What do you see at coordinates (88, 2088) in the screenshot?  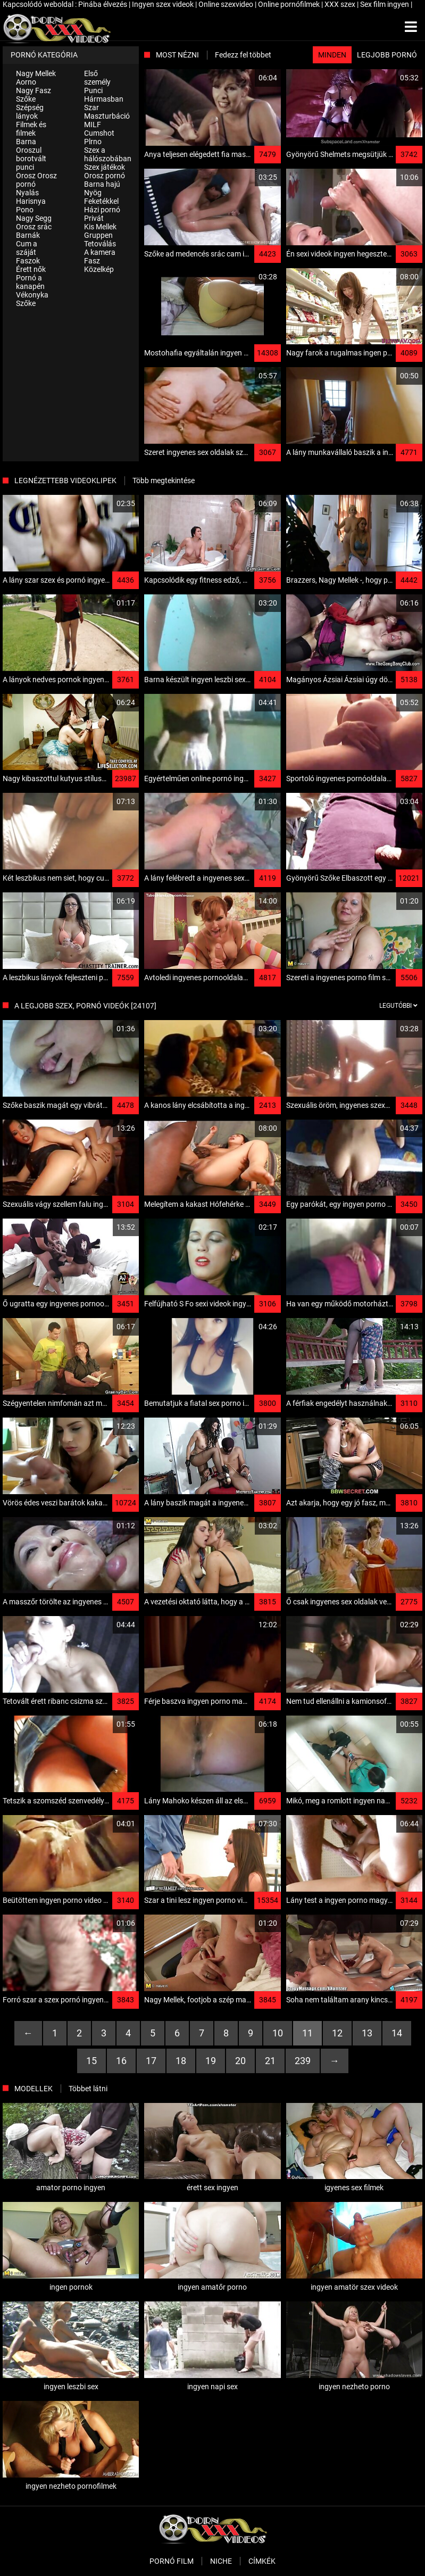 I see `Többet látni` at bounding box center [88, 2088].